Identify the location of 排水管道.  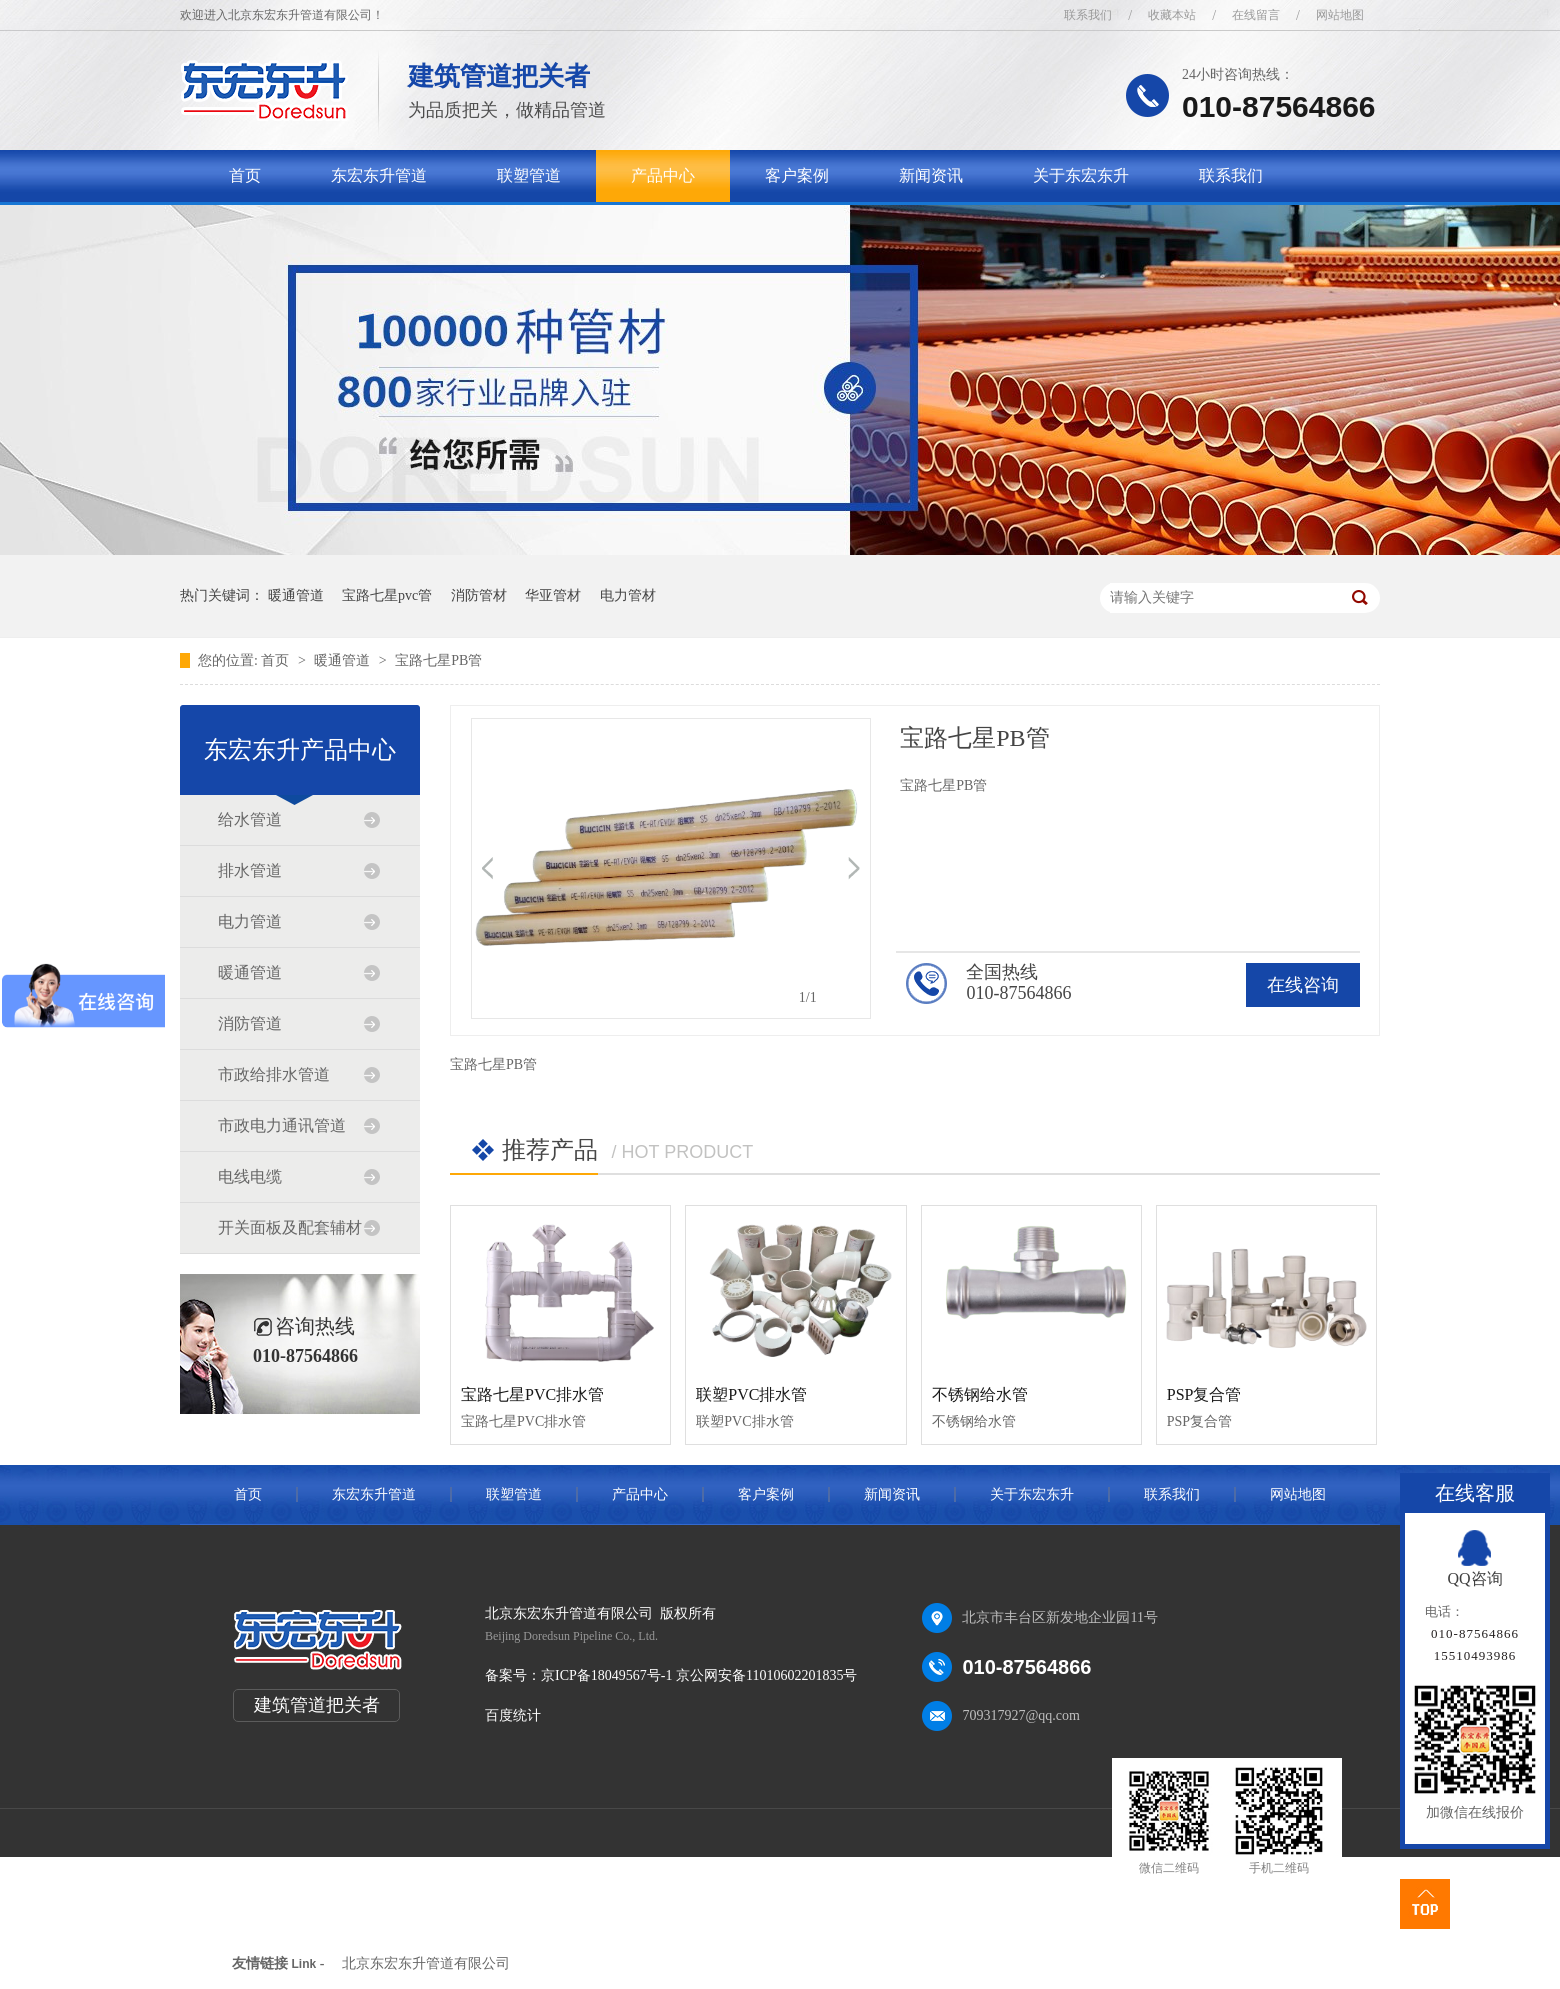
(250, 870).